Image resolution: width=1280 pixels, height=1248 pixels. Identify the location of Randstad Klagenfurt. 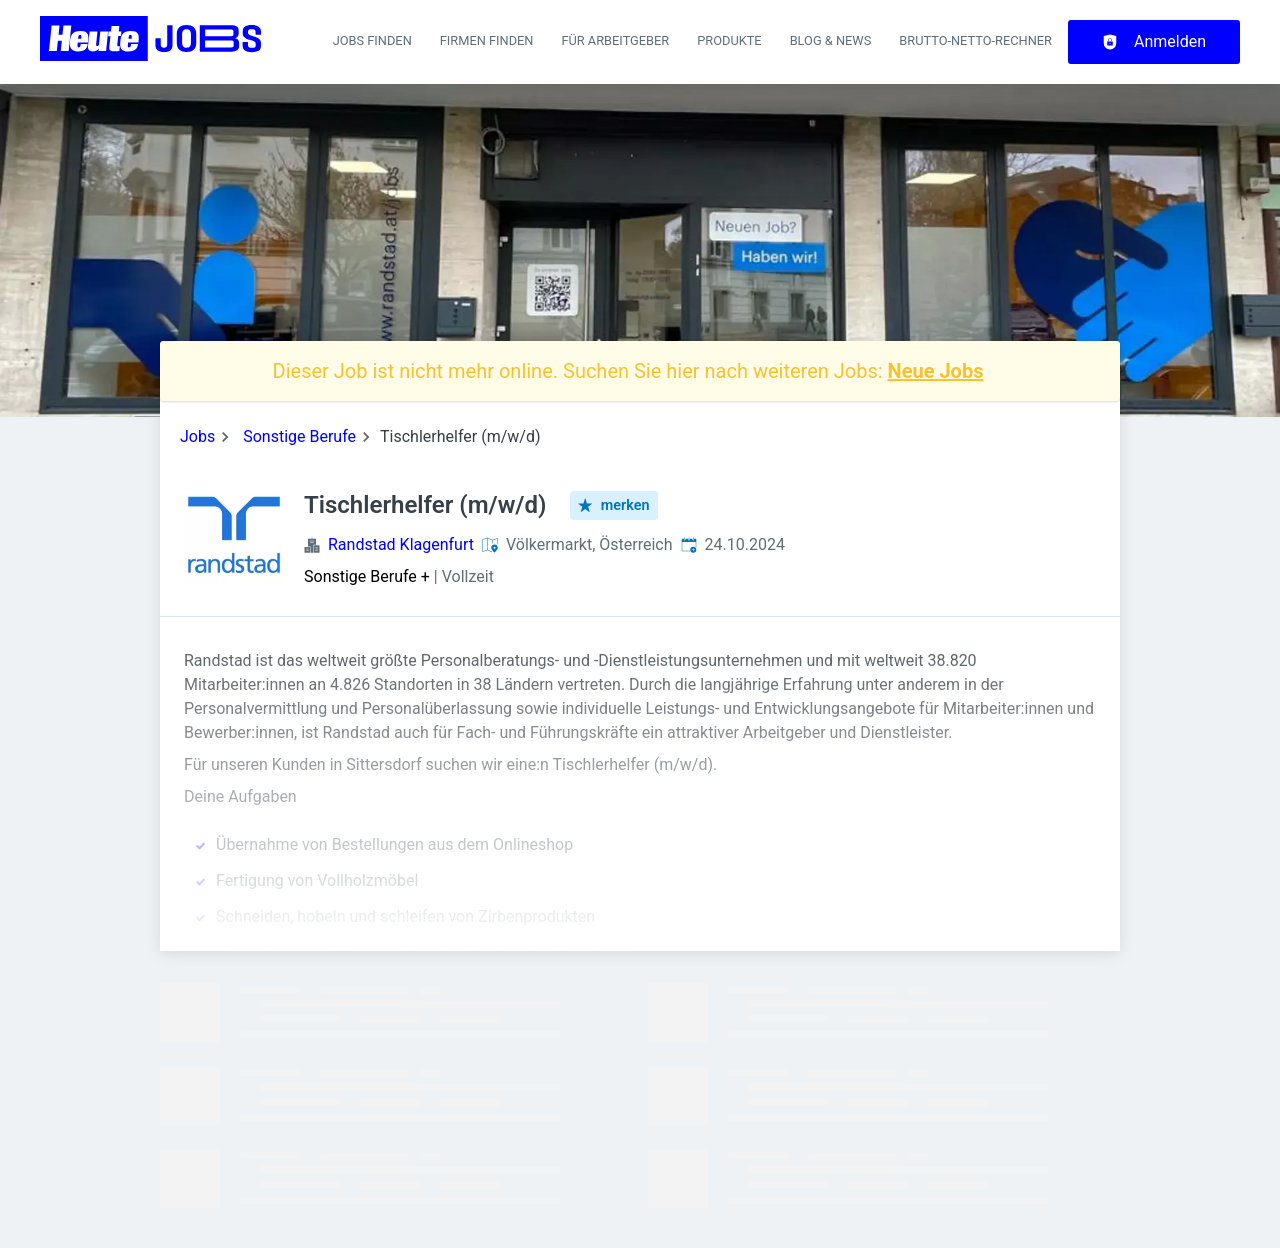
(401, 544).